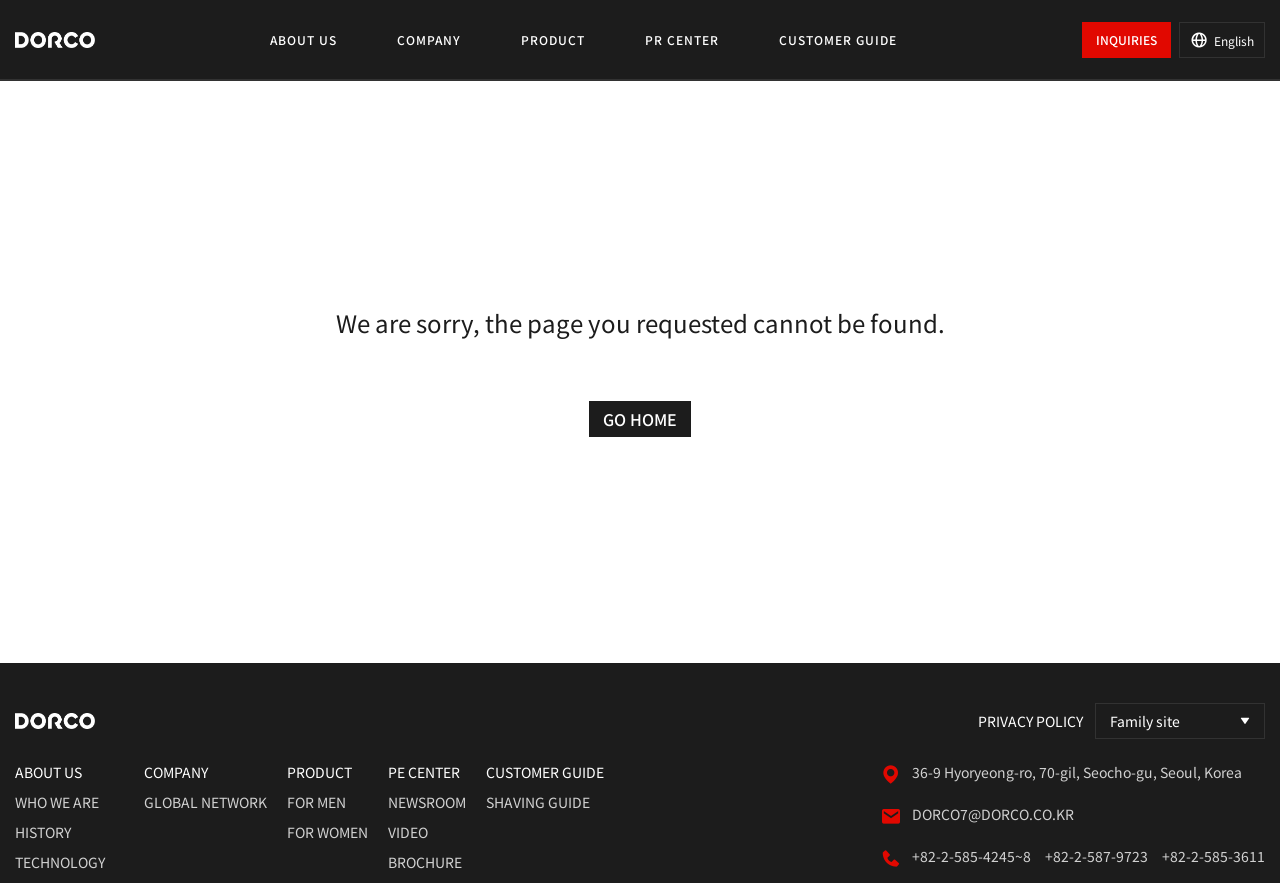  I want to click on newsroom, so click(427, 802).